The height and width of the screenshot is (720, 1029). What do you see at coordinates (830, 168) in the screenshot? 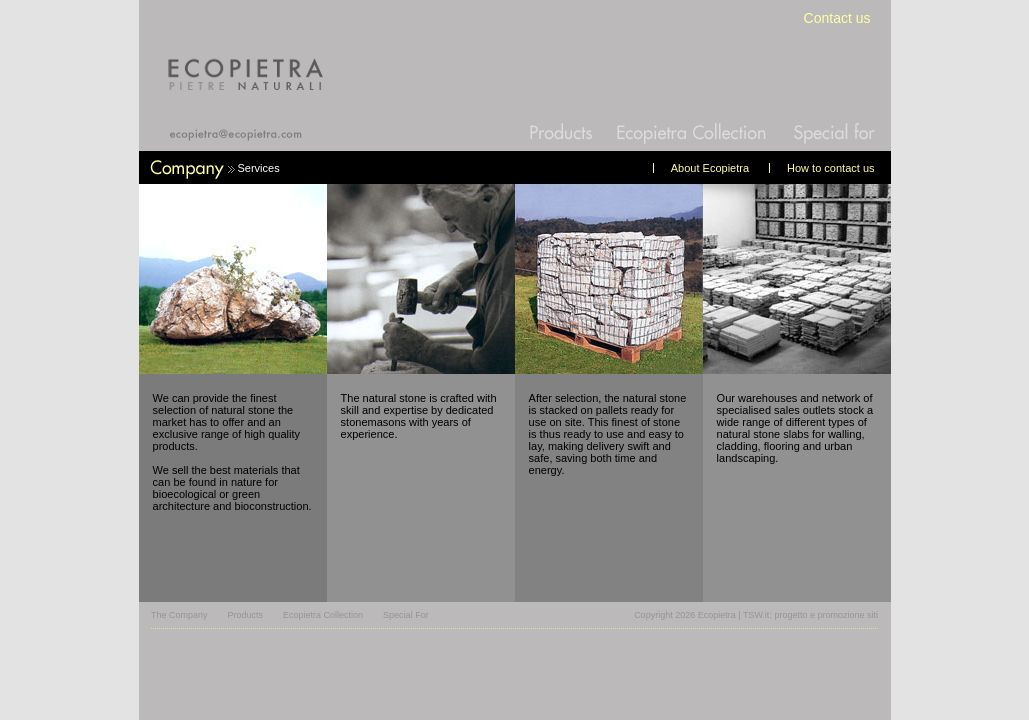
I see `How to contact us` at bounding box center [830, 168].